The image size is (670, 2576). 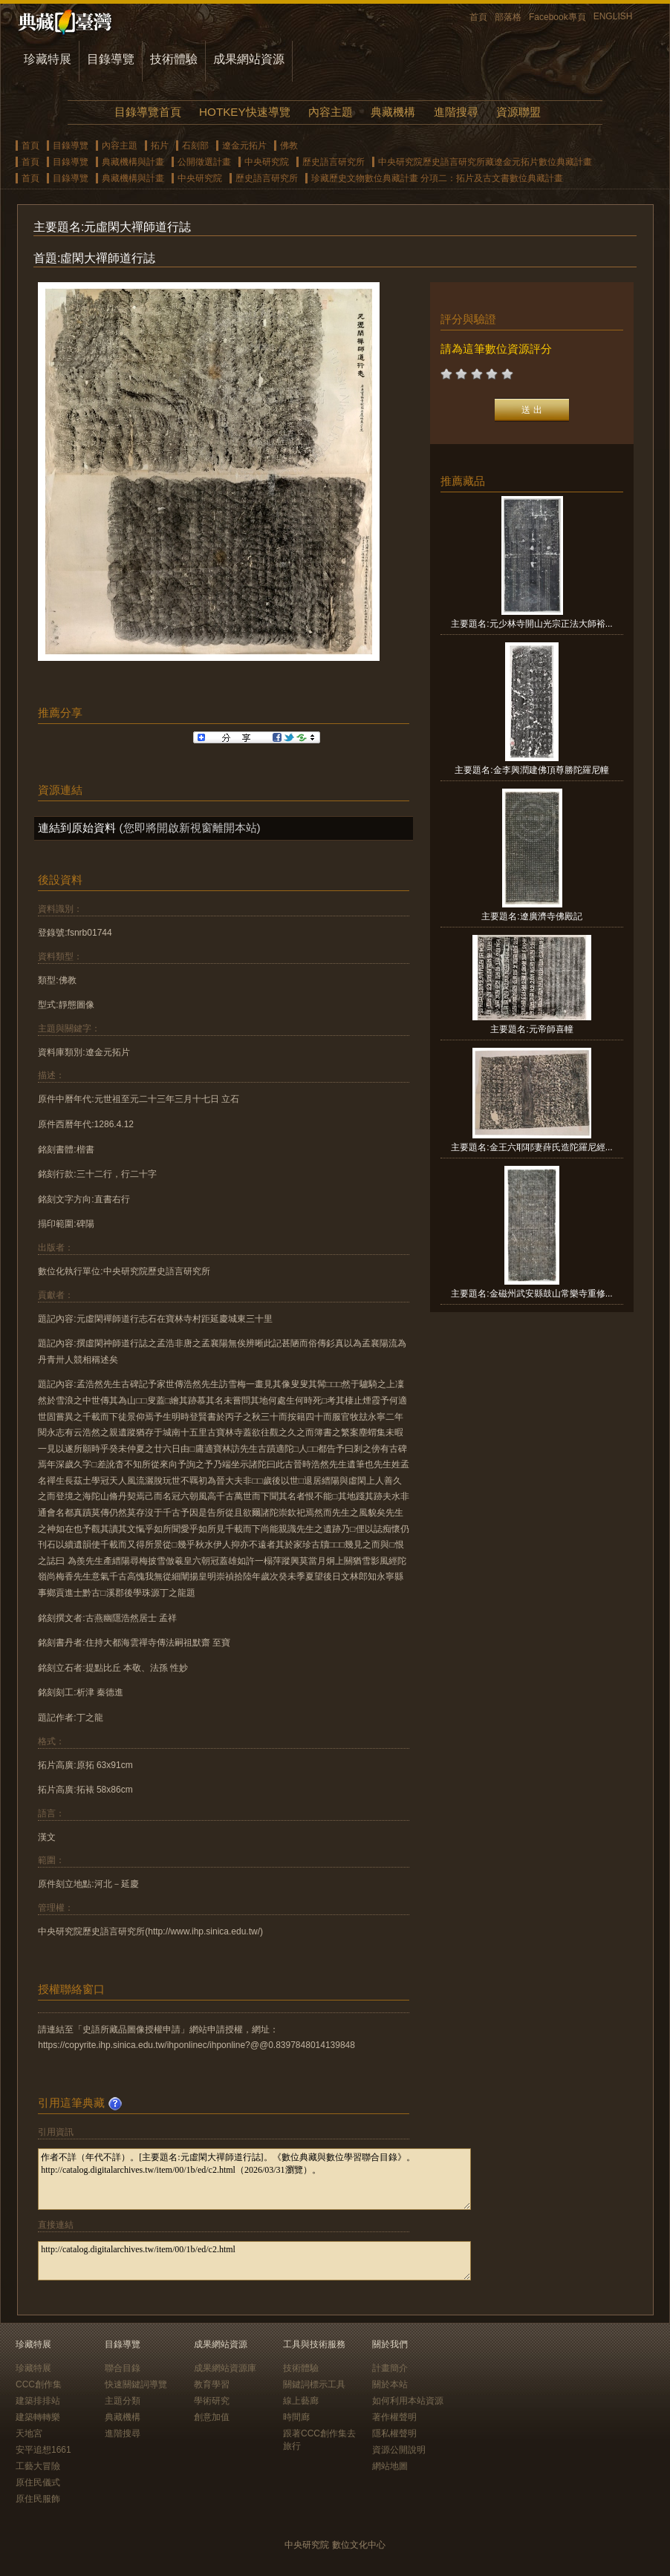 I want to click on HOTKEY快速導覽, so click(x=244, y=111).